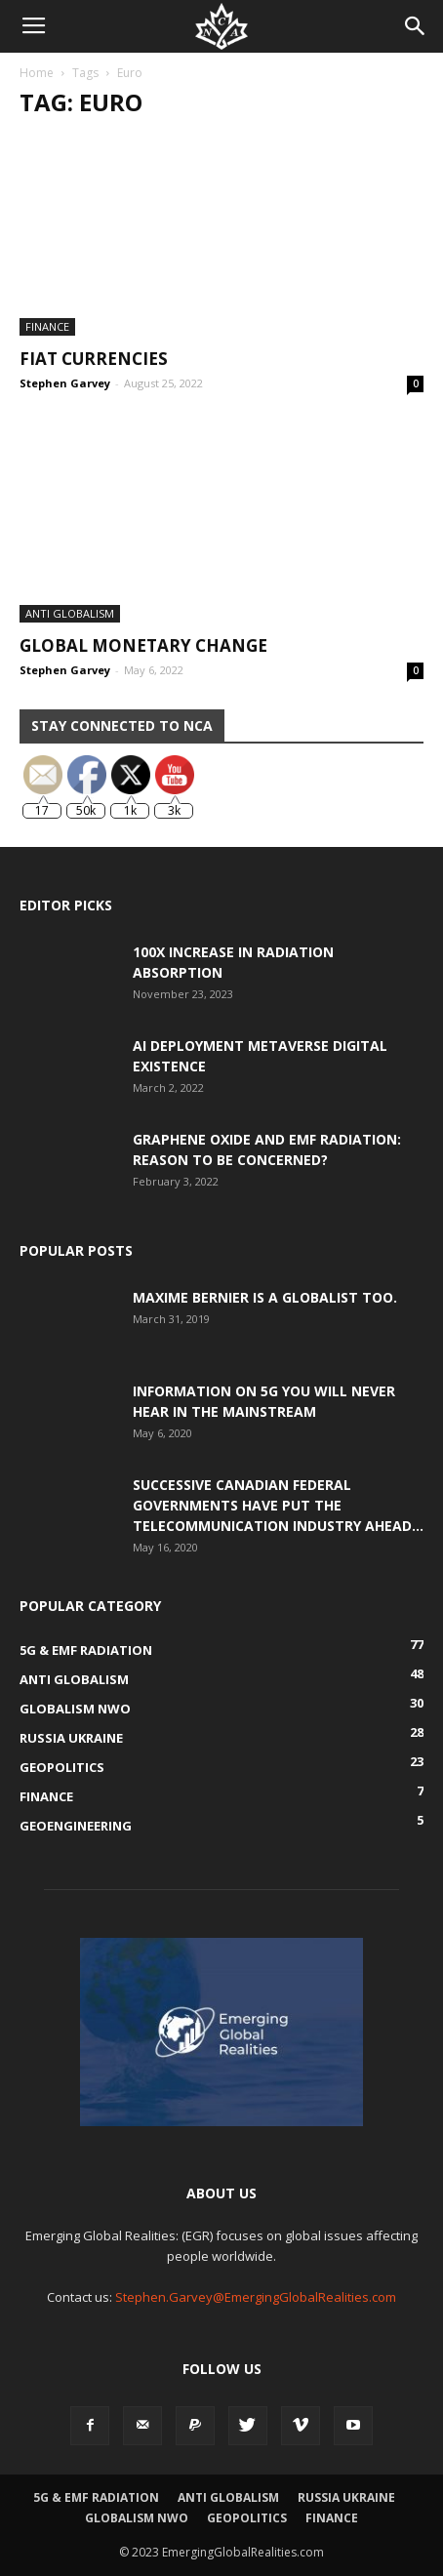 Image resolution: width=443 pixels, height=2576 pixels. What do you see at coordinates (265, 1297) in the screenshot?
I see `Maxime Bernier is a Globalist Too.` at bounding box center [265, 1297].